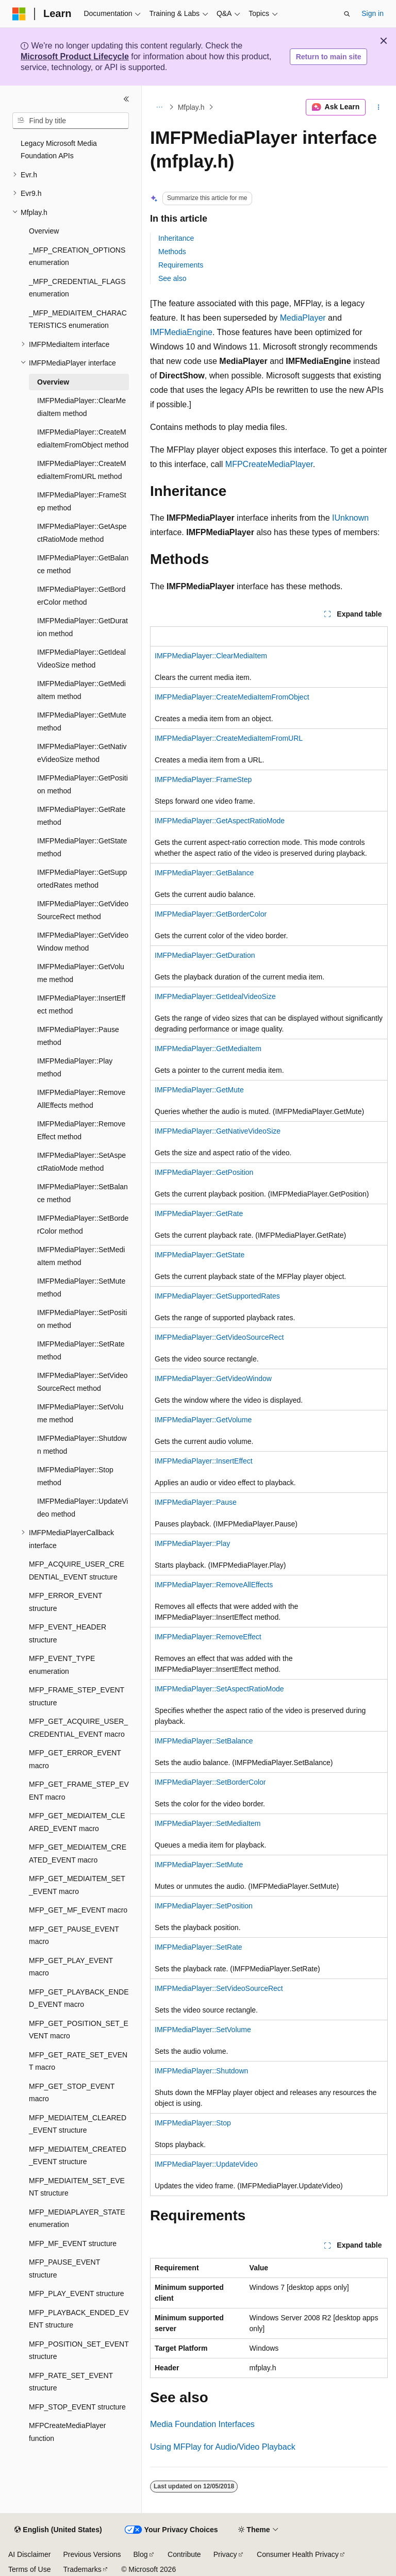  What do you see at coordinates (76, 2293) in the screenshot?
I see `MFP_PLAY_EVENT structure [treeitem]` at bounding box center [76, 2293].